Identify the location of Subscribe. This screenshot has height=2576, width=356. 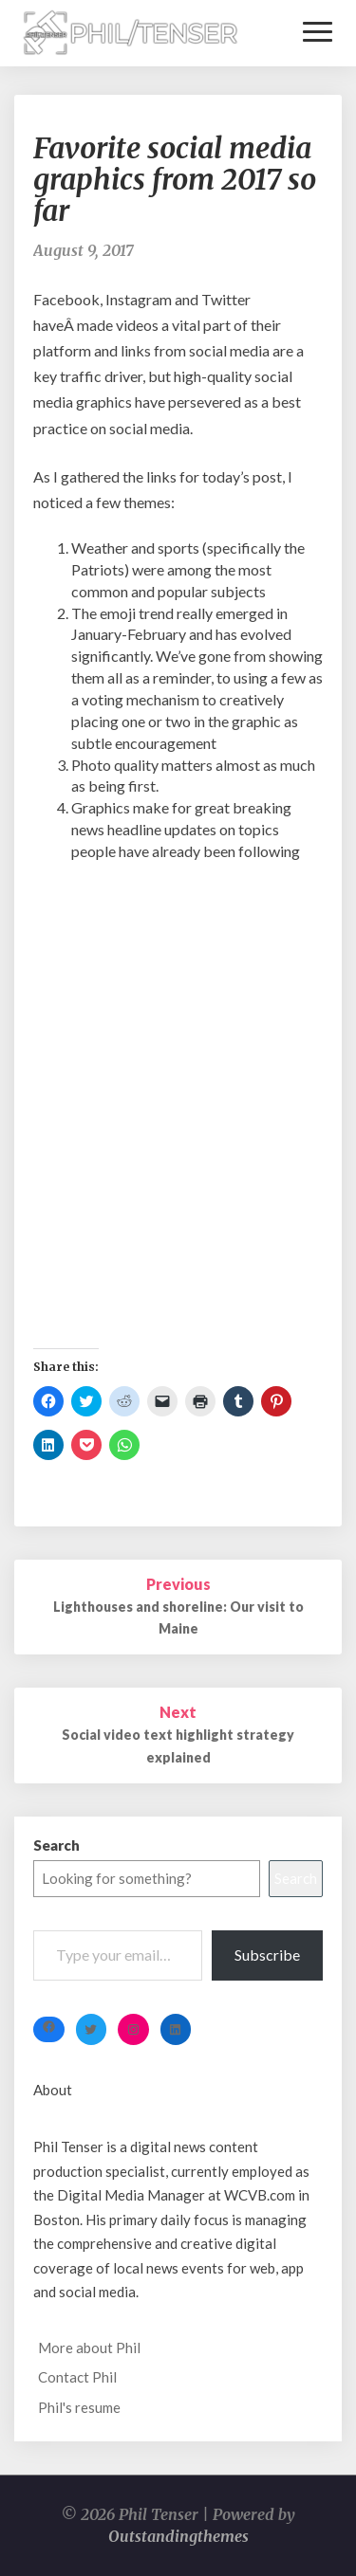
(267, 1955).